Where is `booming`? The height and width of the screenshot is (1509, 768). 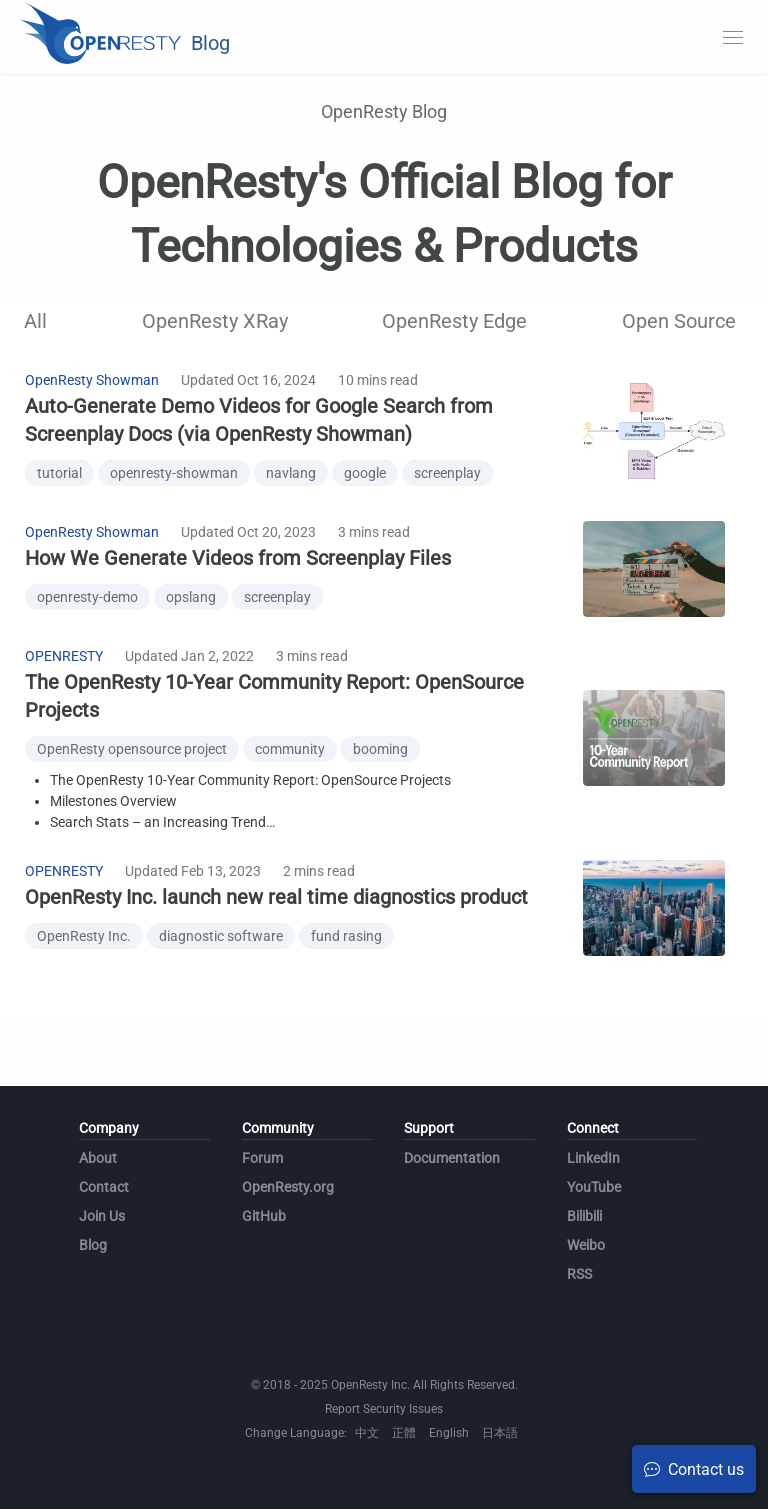
booming is located at coordinates (380, 749).